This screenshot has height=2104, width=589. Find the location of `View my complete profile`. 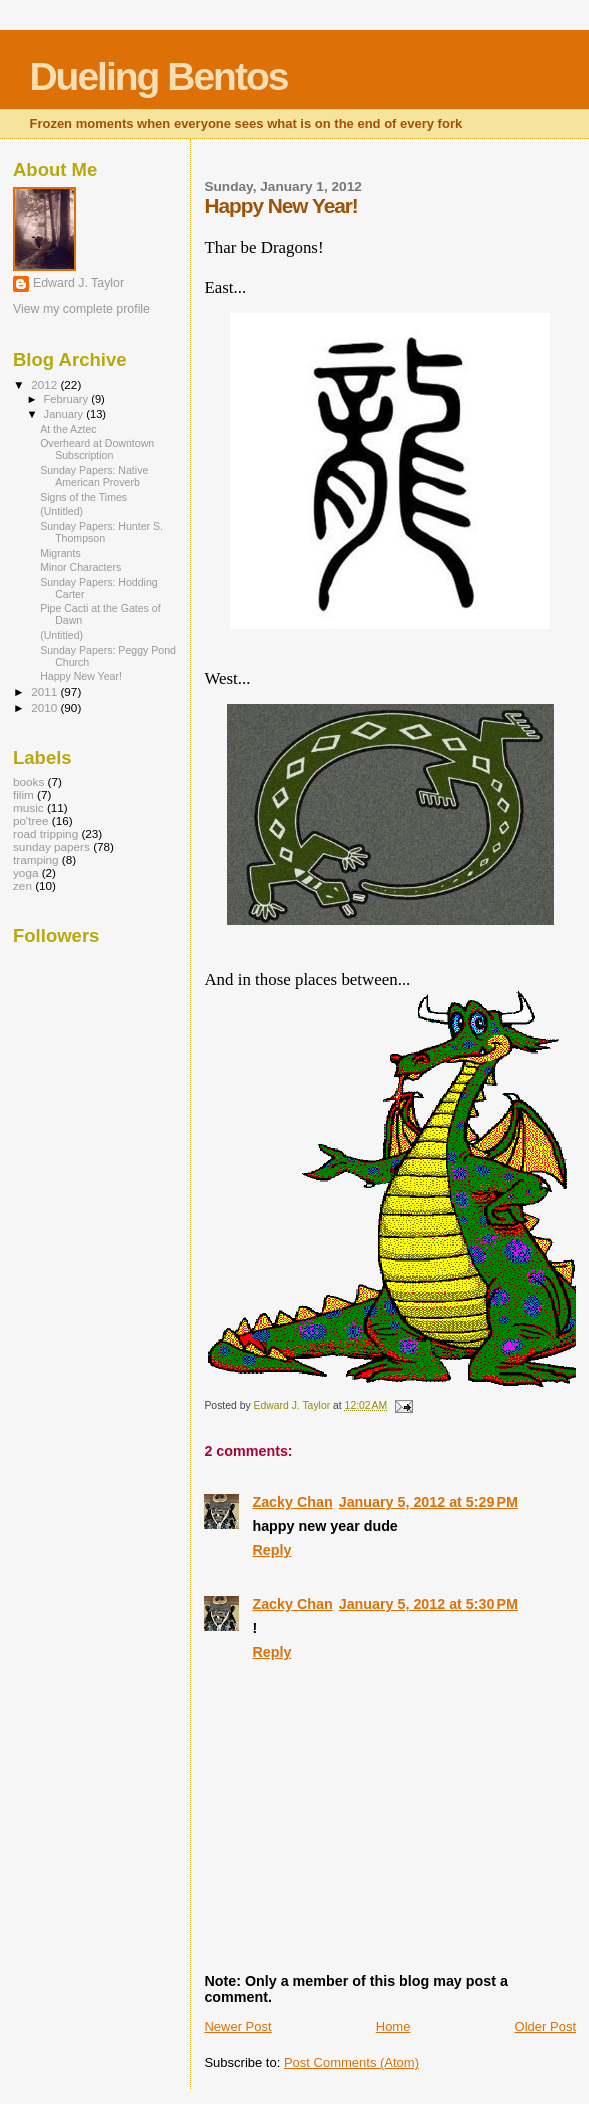

View my complete profile is located at coordinates (81, 309).